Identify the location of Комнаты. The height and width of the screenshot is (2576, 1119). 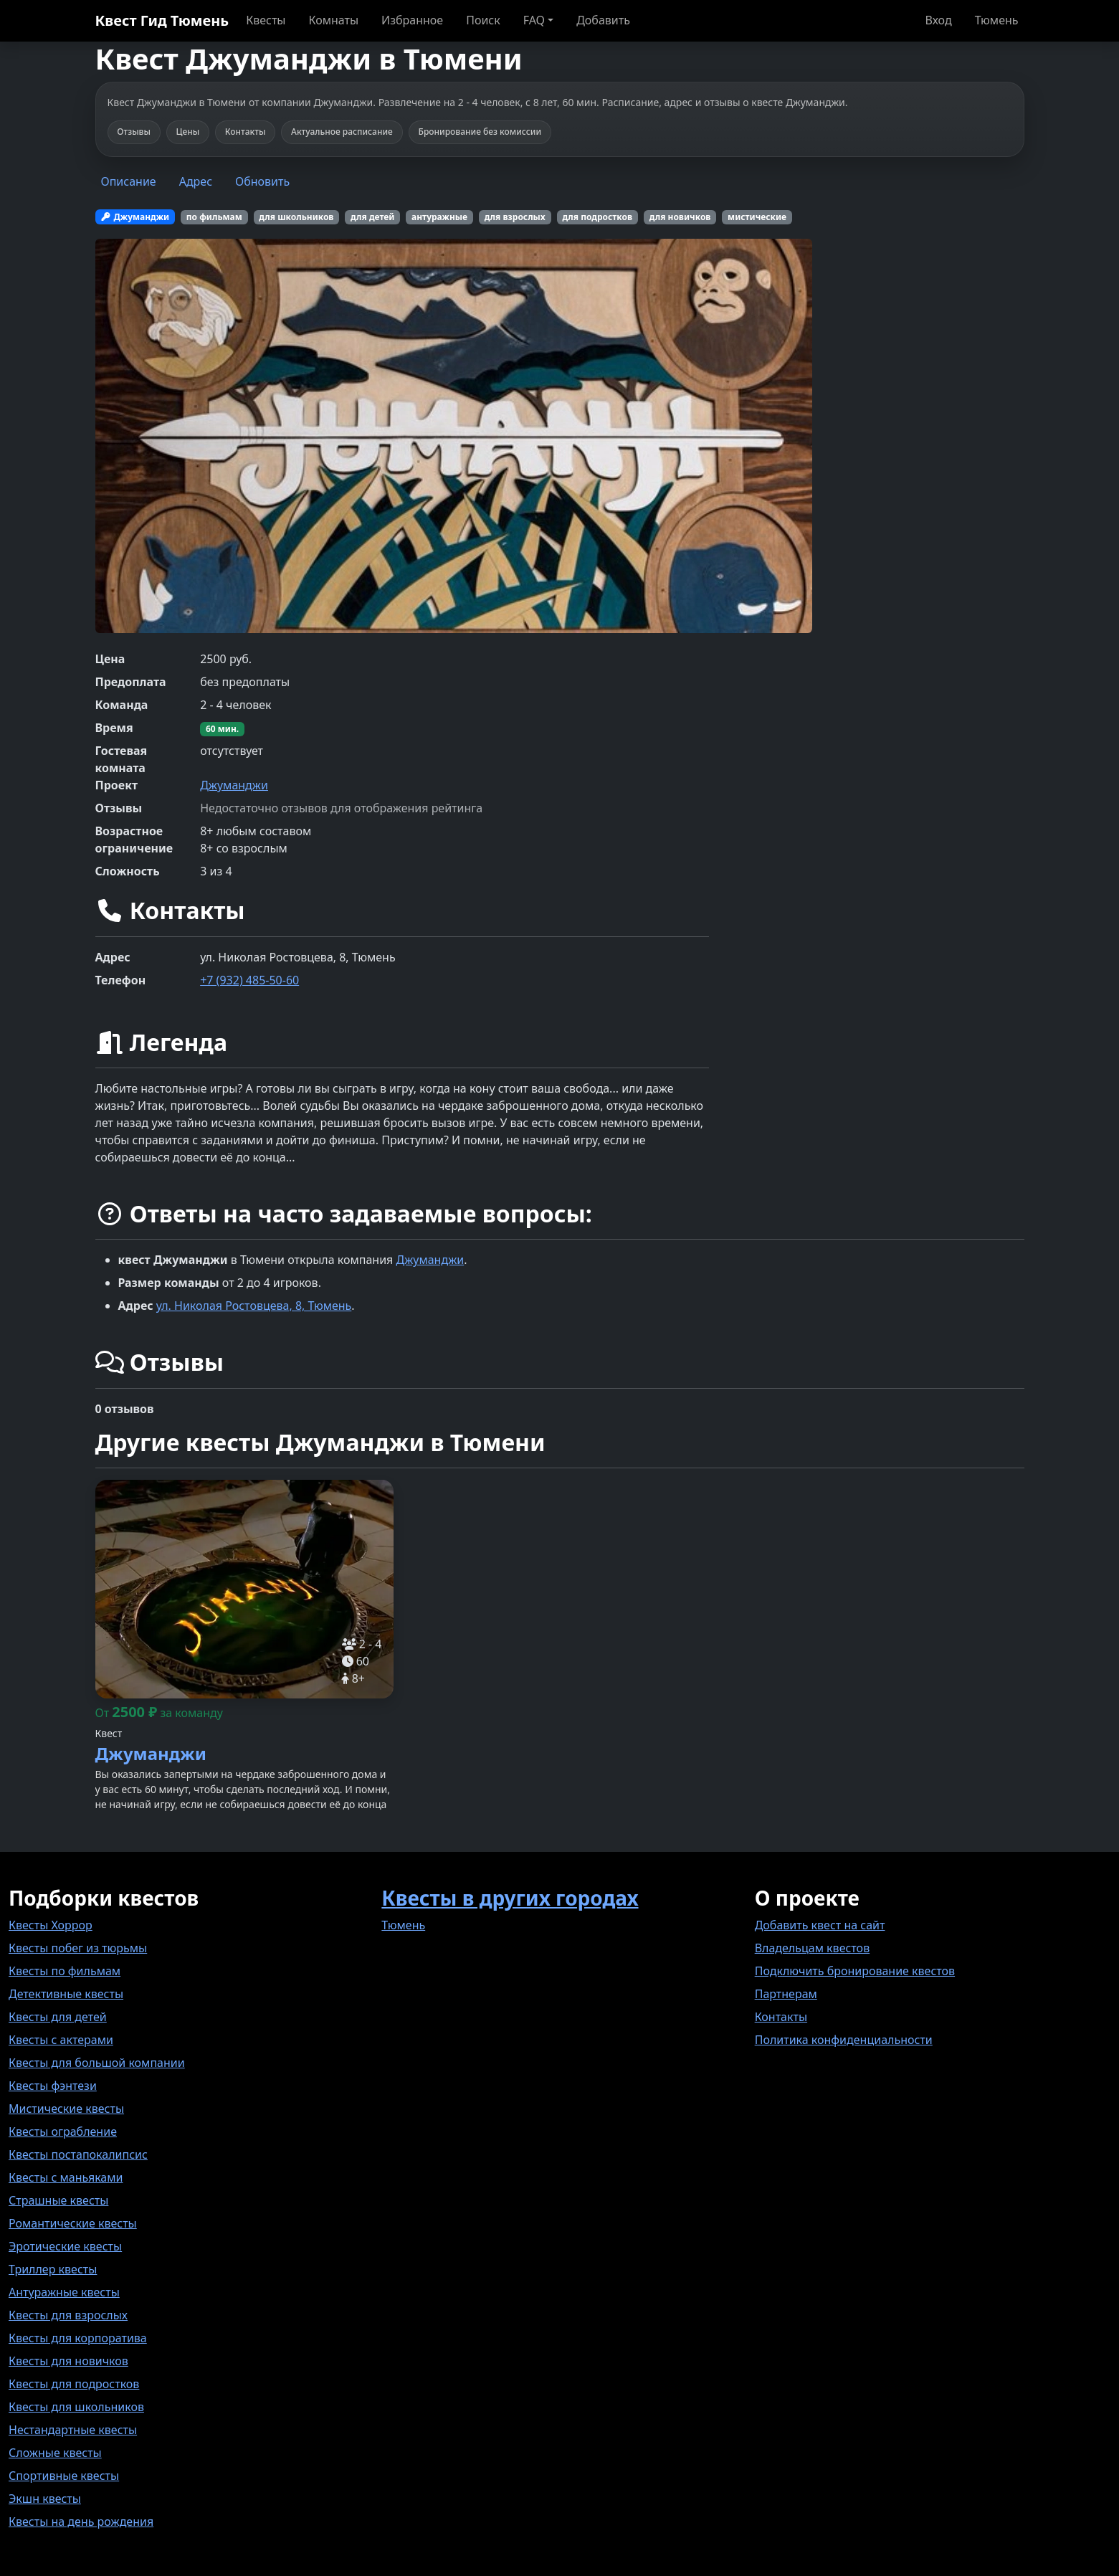
(333, 20).